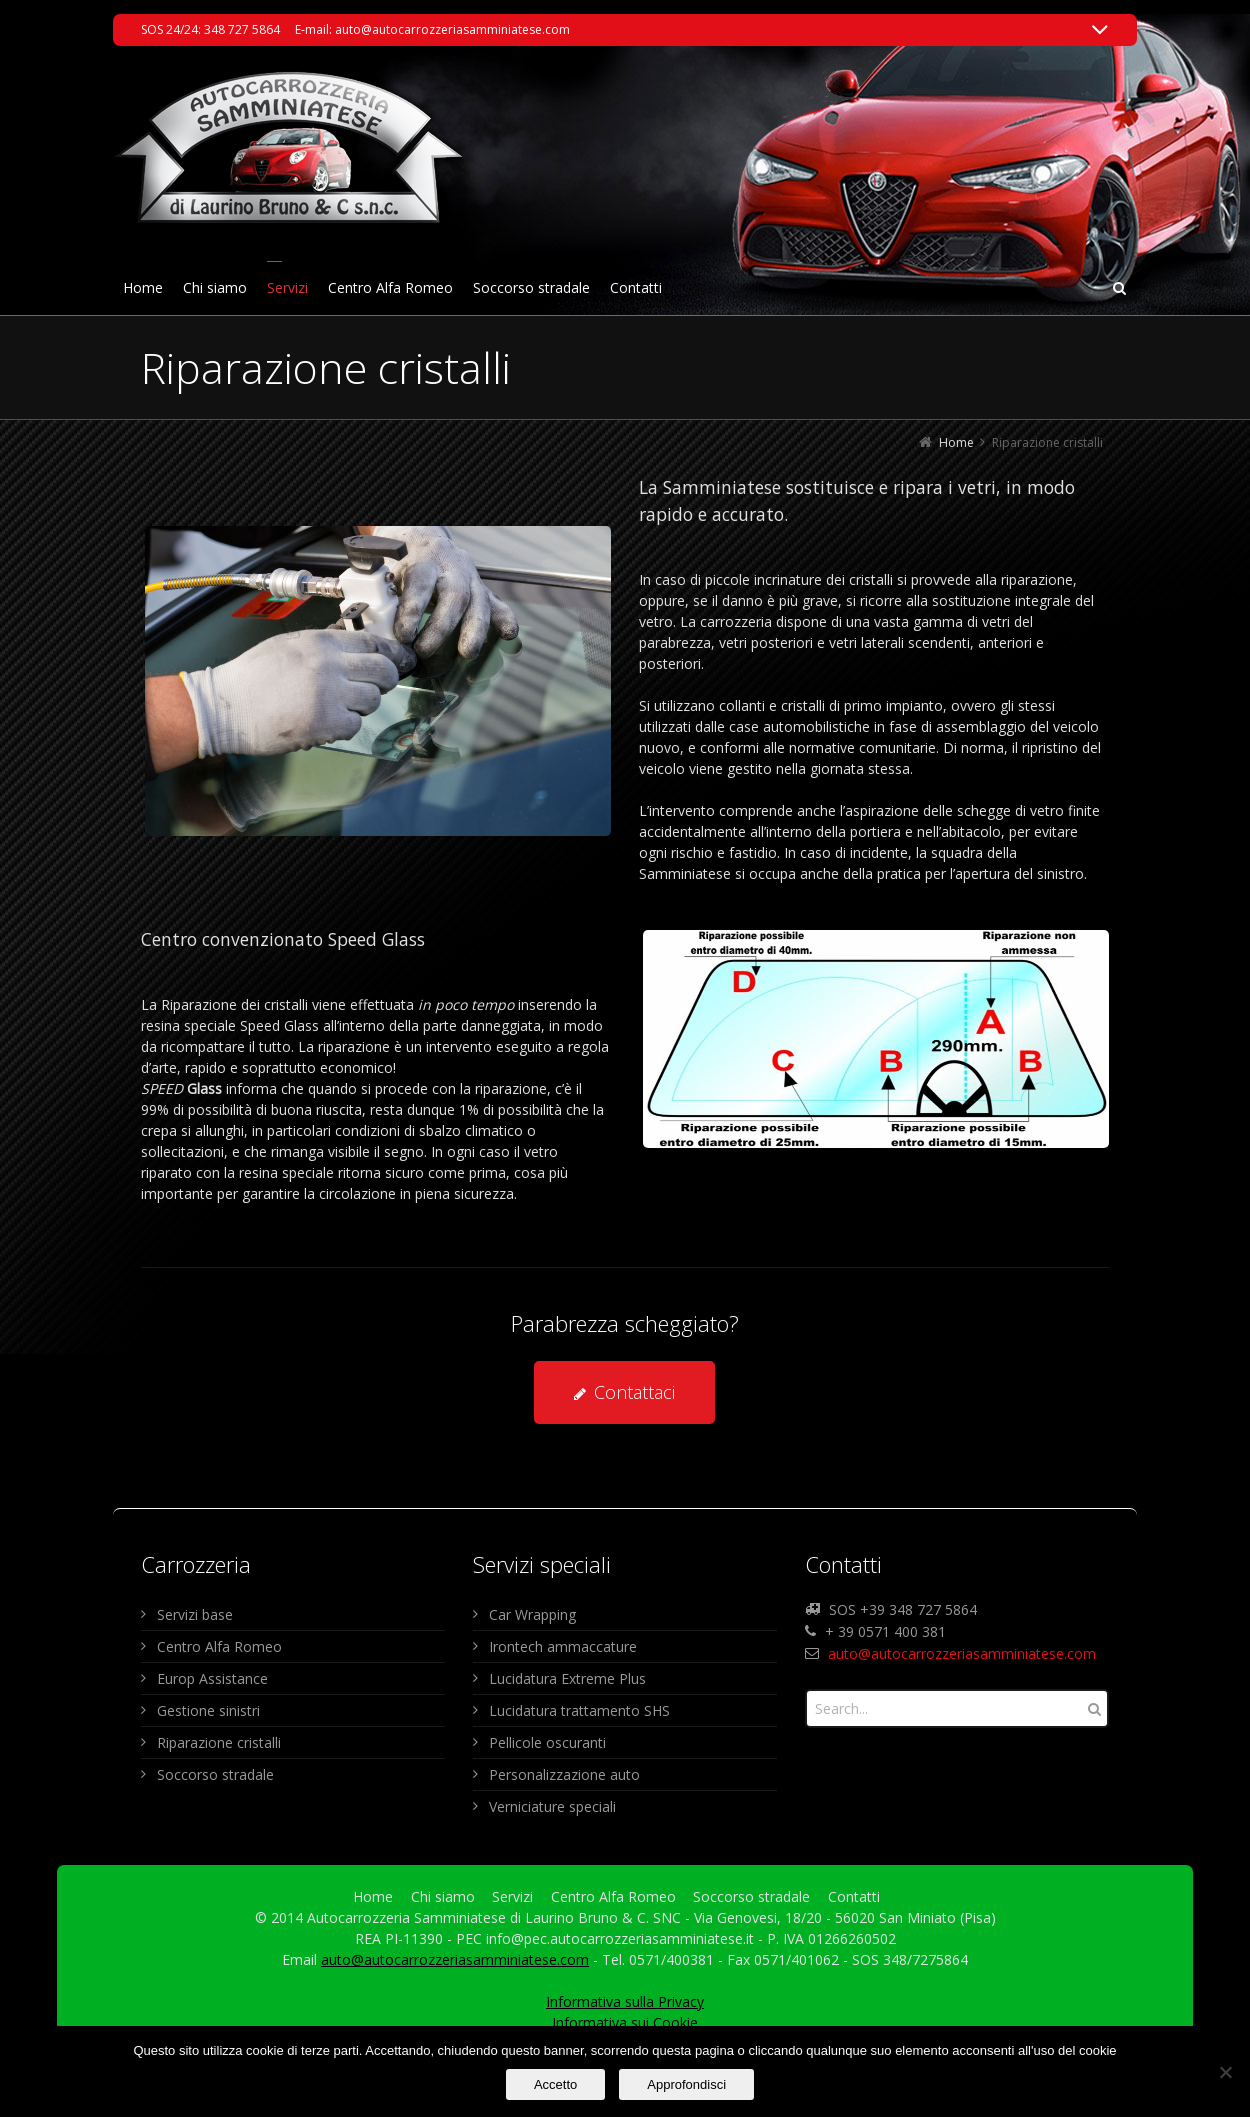 The width and height of the screenshot is (1250, 2117). I want to click on Soccorso stradale, so click(215, 1774).